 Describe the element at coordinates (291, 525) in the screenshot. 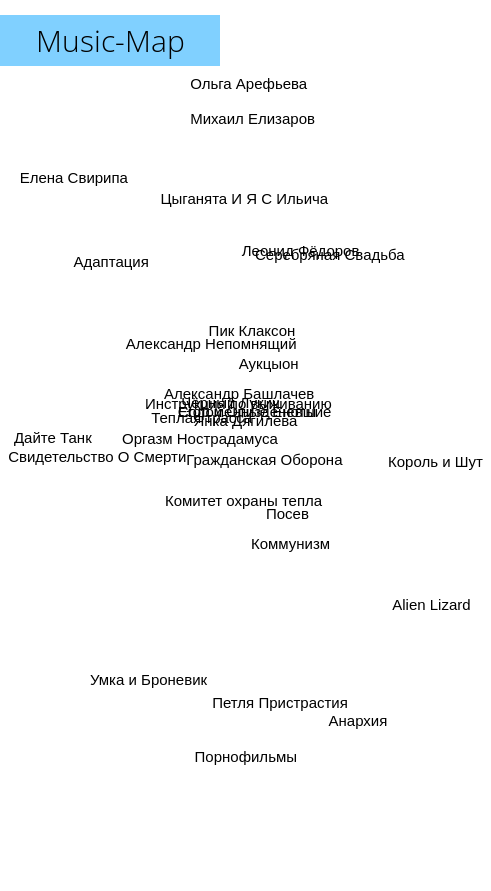

I see `Коммунизм` at that location.